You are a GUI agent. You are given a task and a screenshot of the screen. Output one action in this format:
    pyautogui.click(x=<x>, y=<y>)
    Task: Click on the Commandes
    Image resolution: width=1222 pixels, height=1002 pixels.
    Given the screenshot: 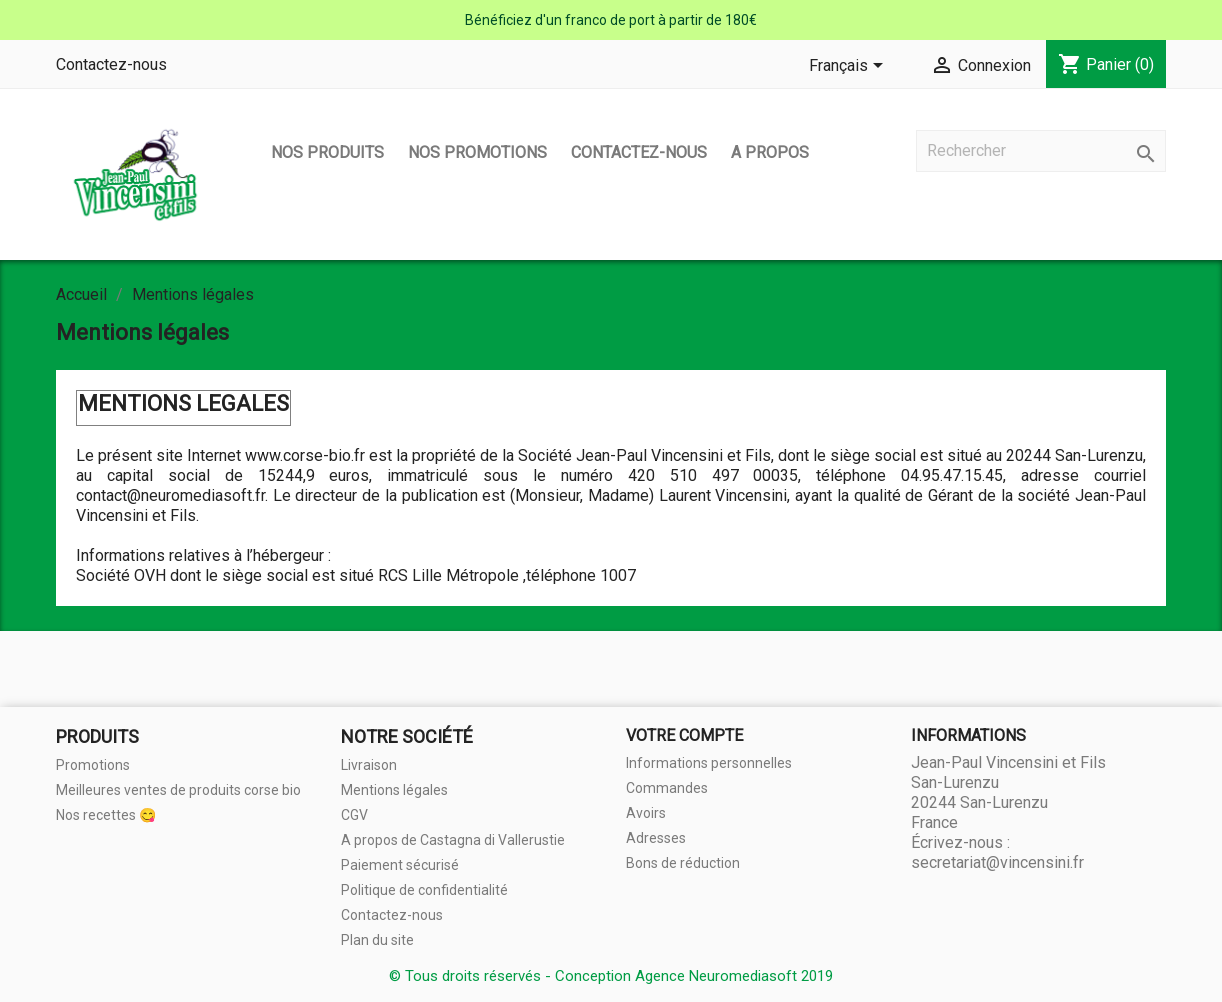 What is the action you would take?
    pyautogui.click(x=667, y=788)
    